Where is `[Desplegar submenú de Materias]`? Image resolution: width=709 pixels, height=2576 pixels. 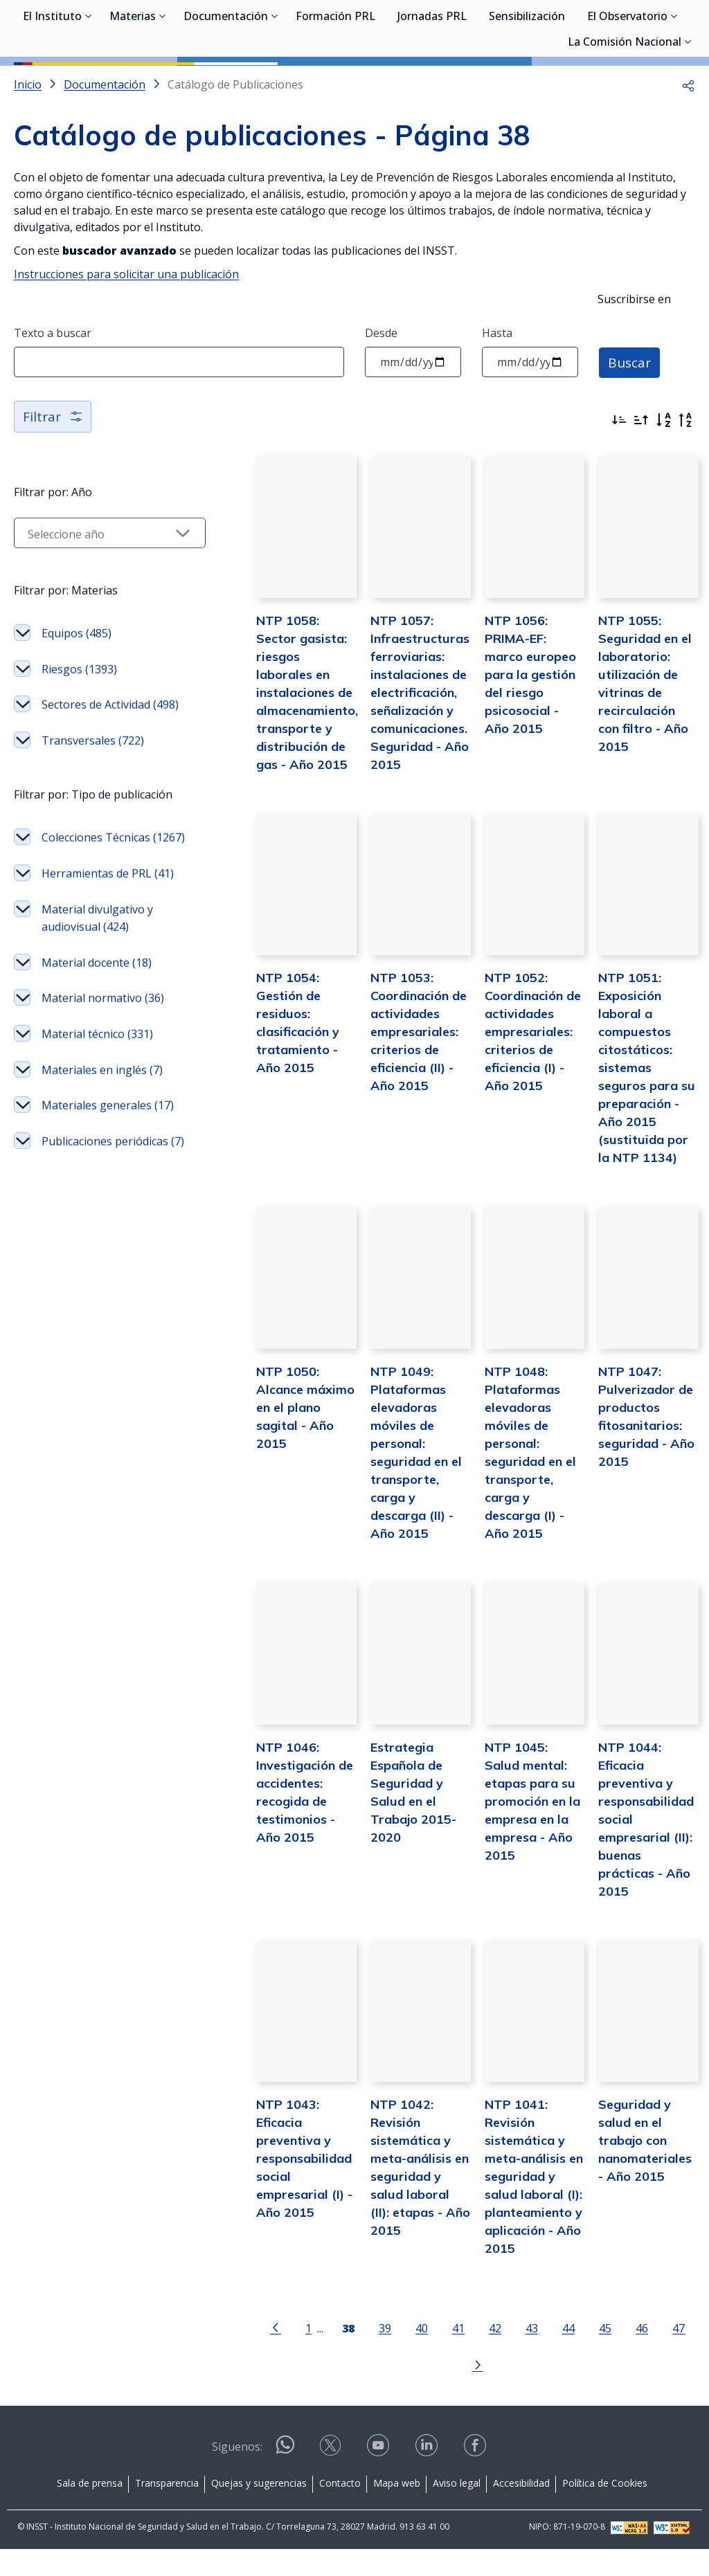 [Desplegar submenú de Materias] is located at coordinates (163, 82).